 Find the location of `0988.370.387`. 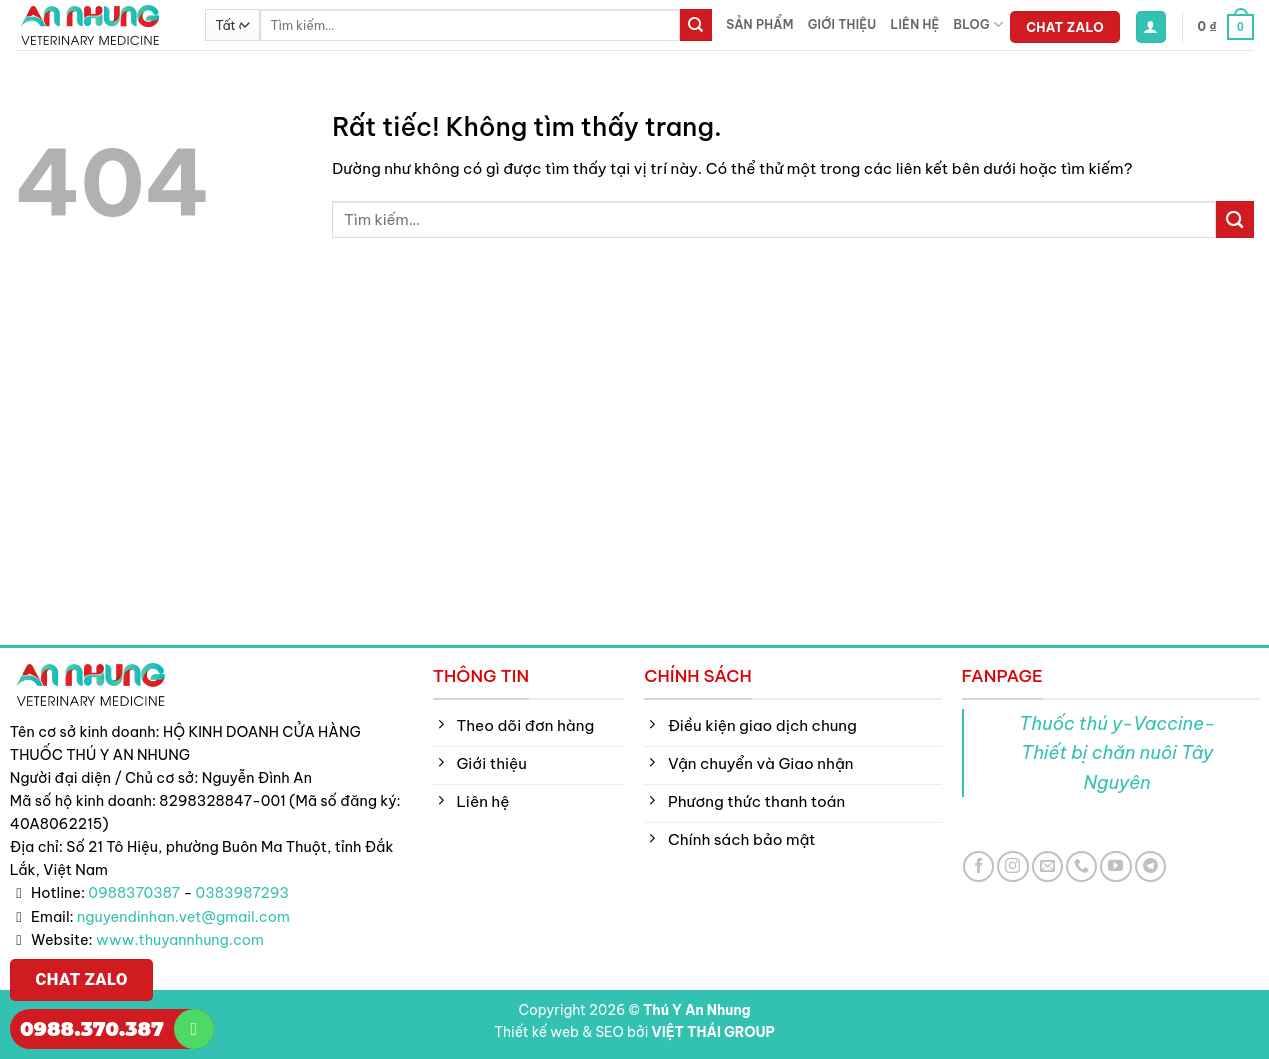

0988.370.387 is located at coordinates (92, 1029).